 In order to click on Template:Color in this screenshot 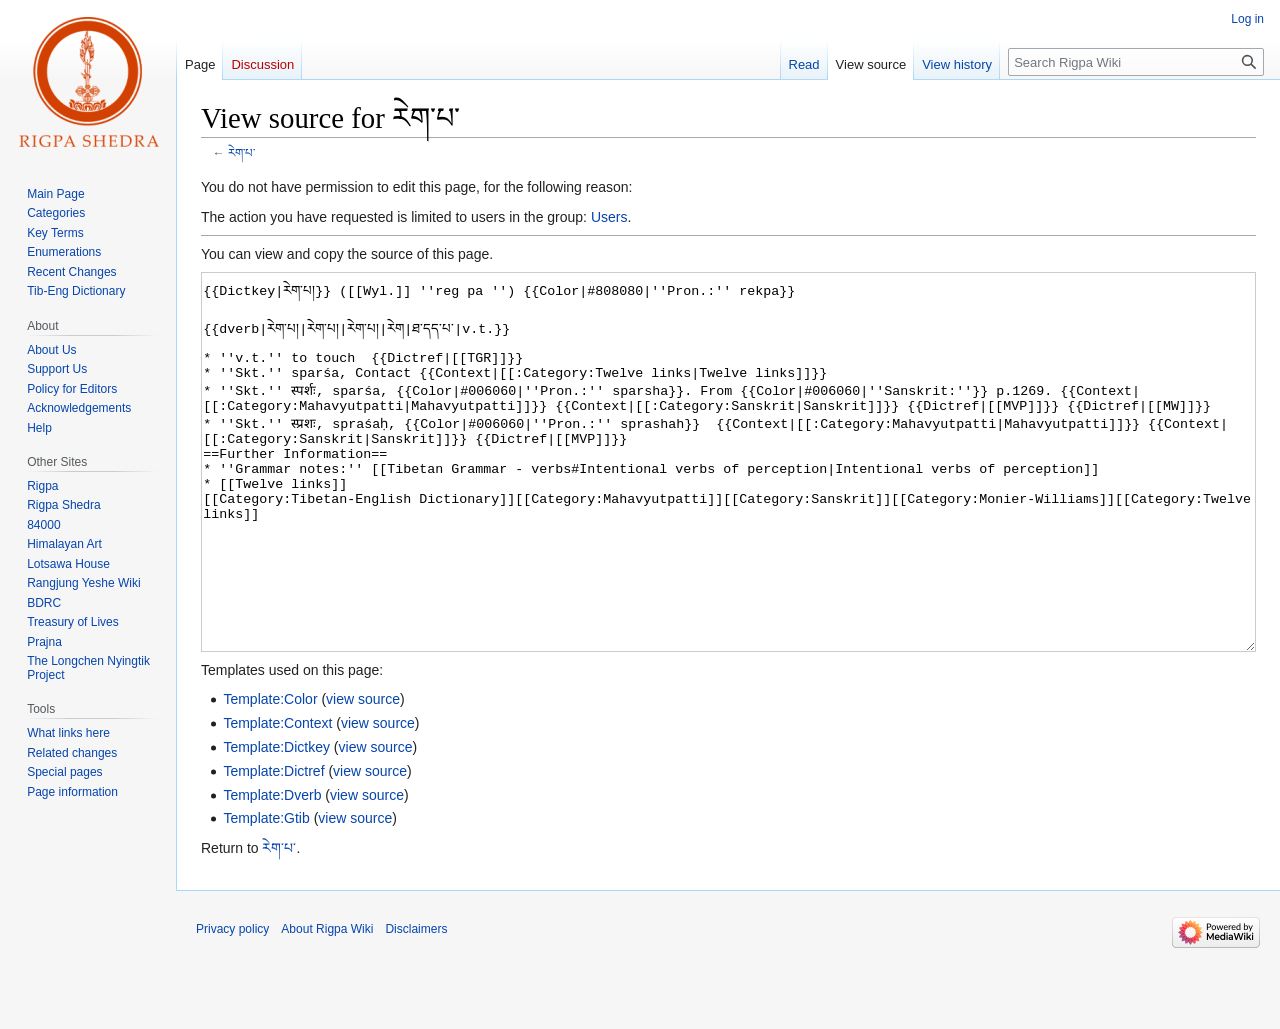, I will do `click(270, 774)`.